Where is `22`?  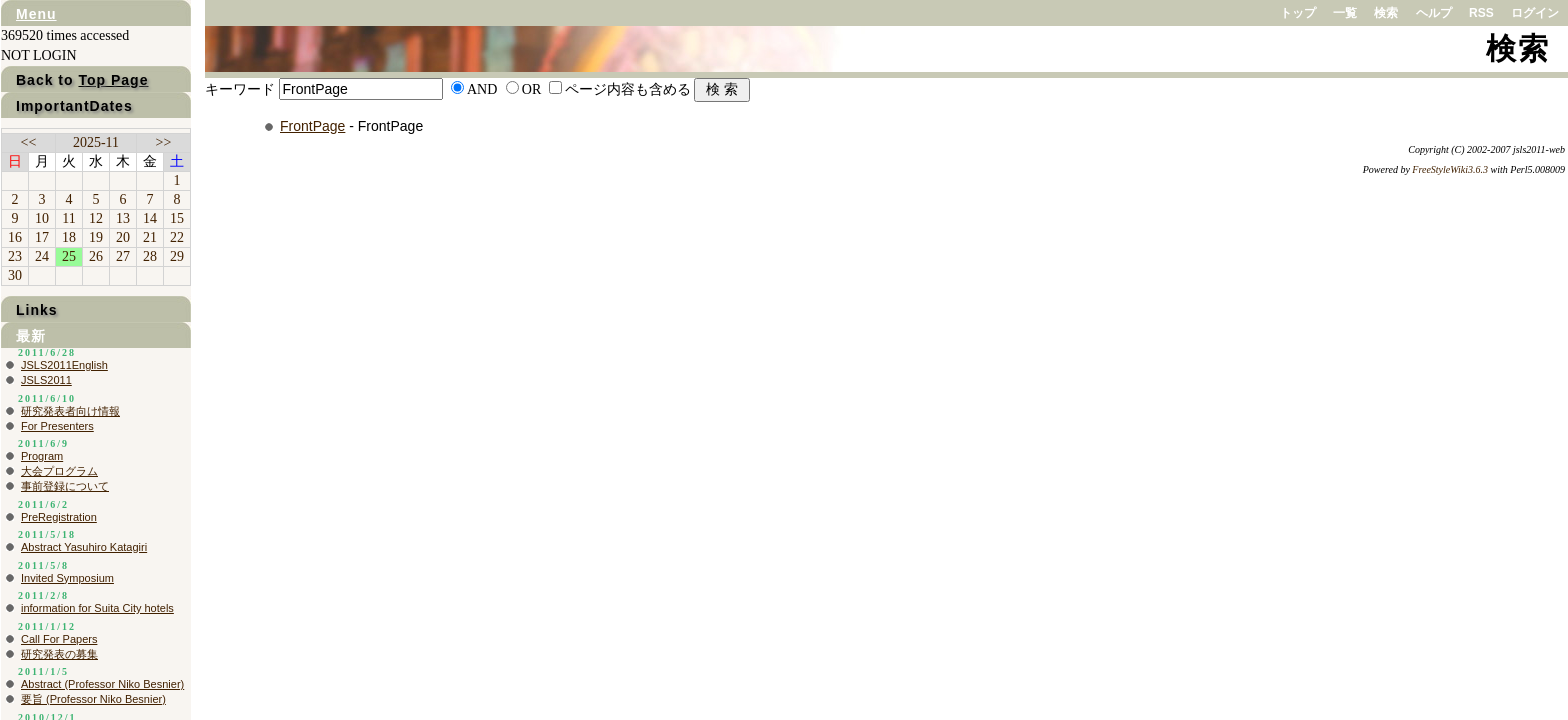
22 is located at coordinates (177, 237).